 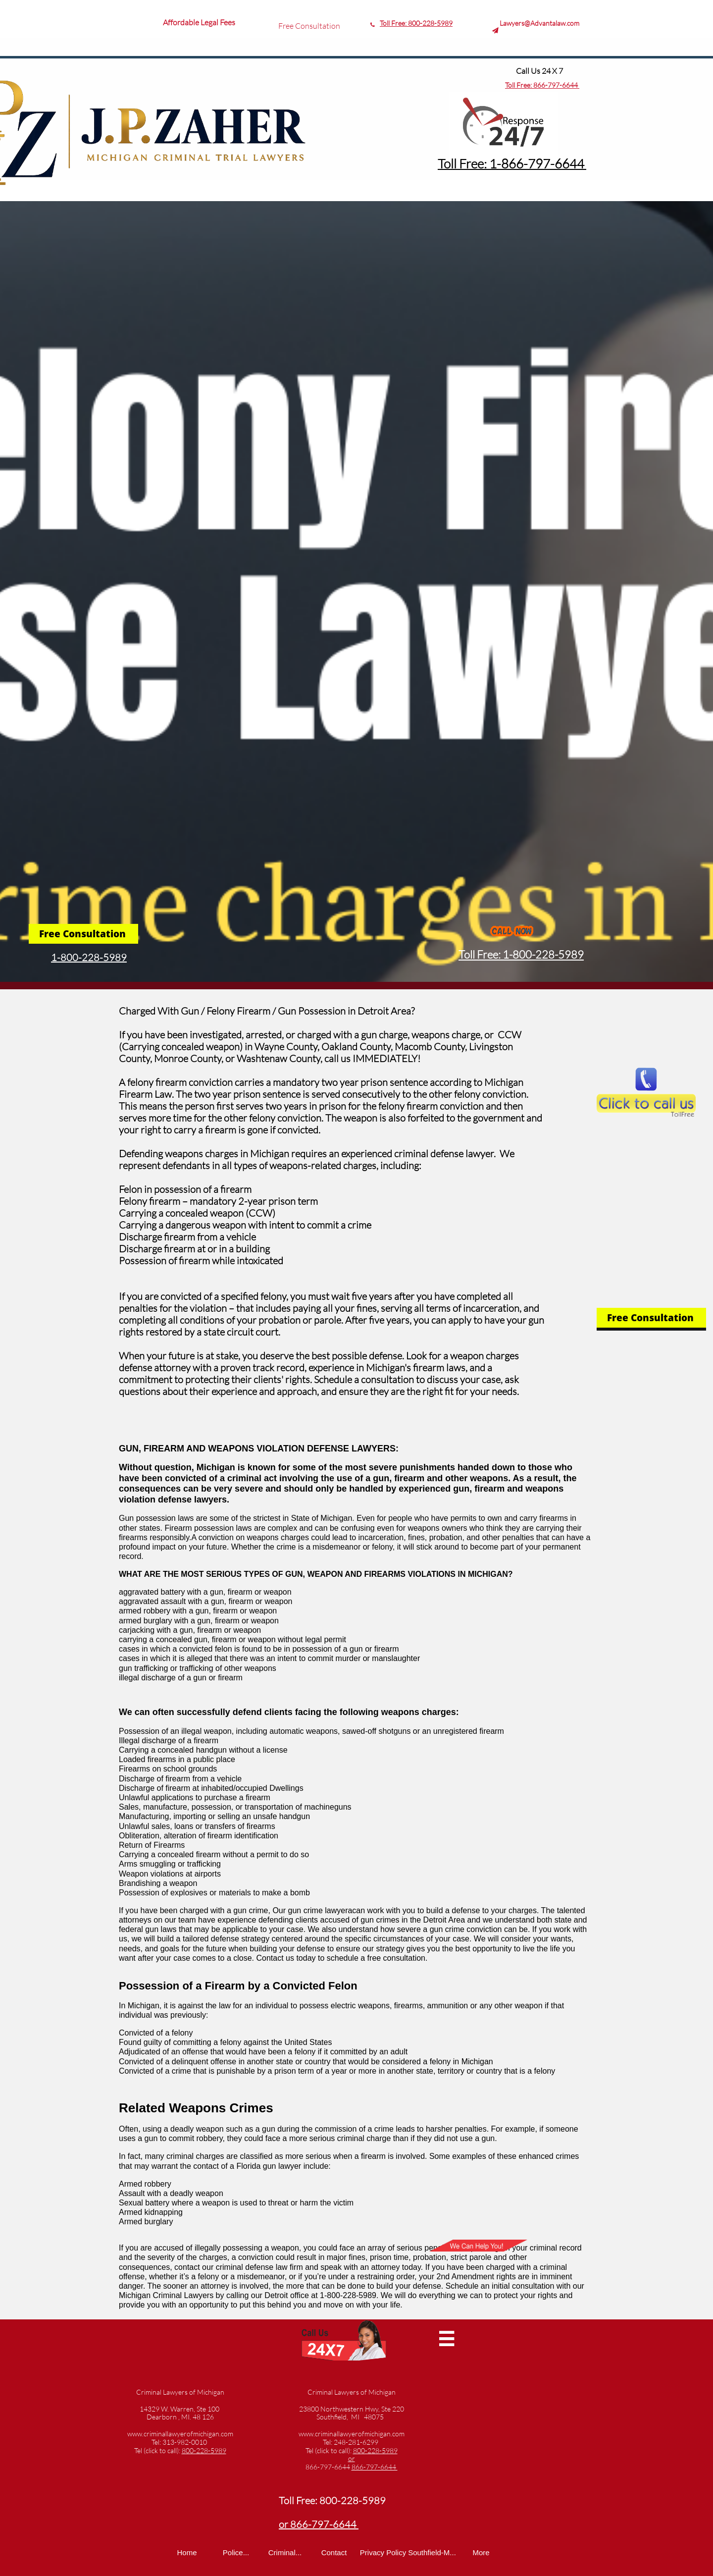 What do you see at coordinates (519, 85) in the screenshot?
I see `Toll Free:` at bounding box center [519, 85].